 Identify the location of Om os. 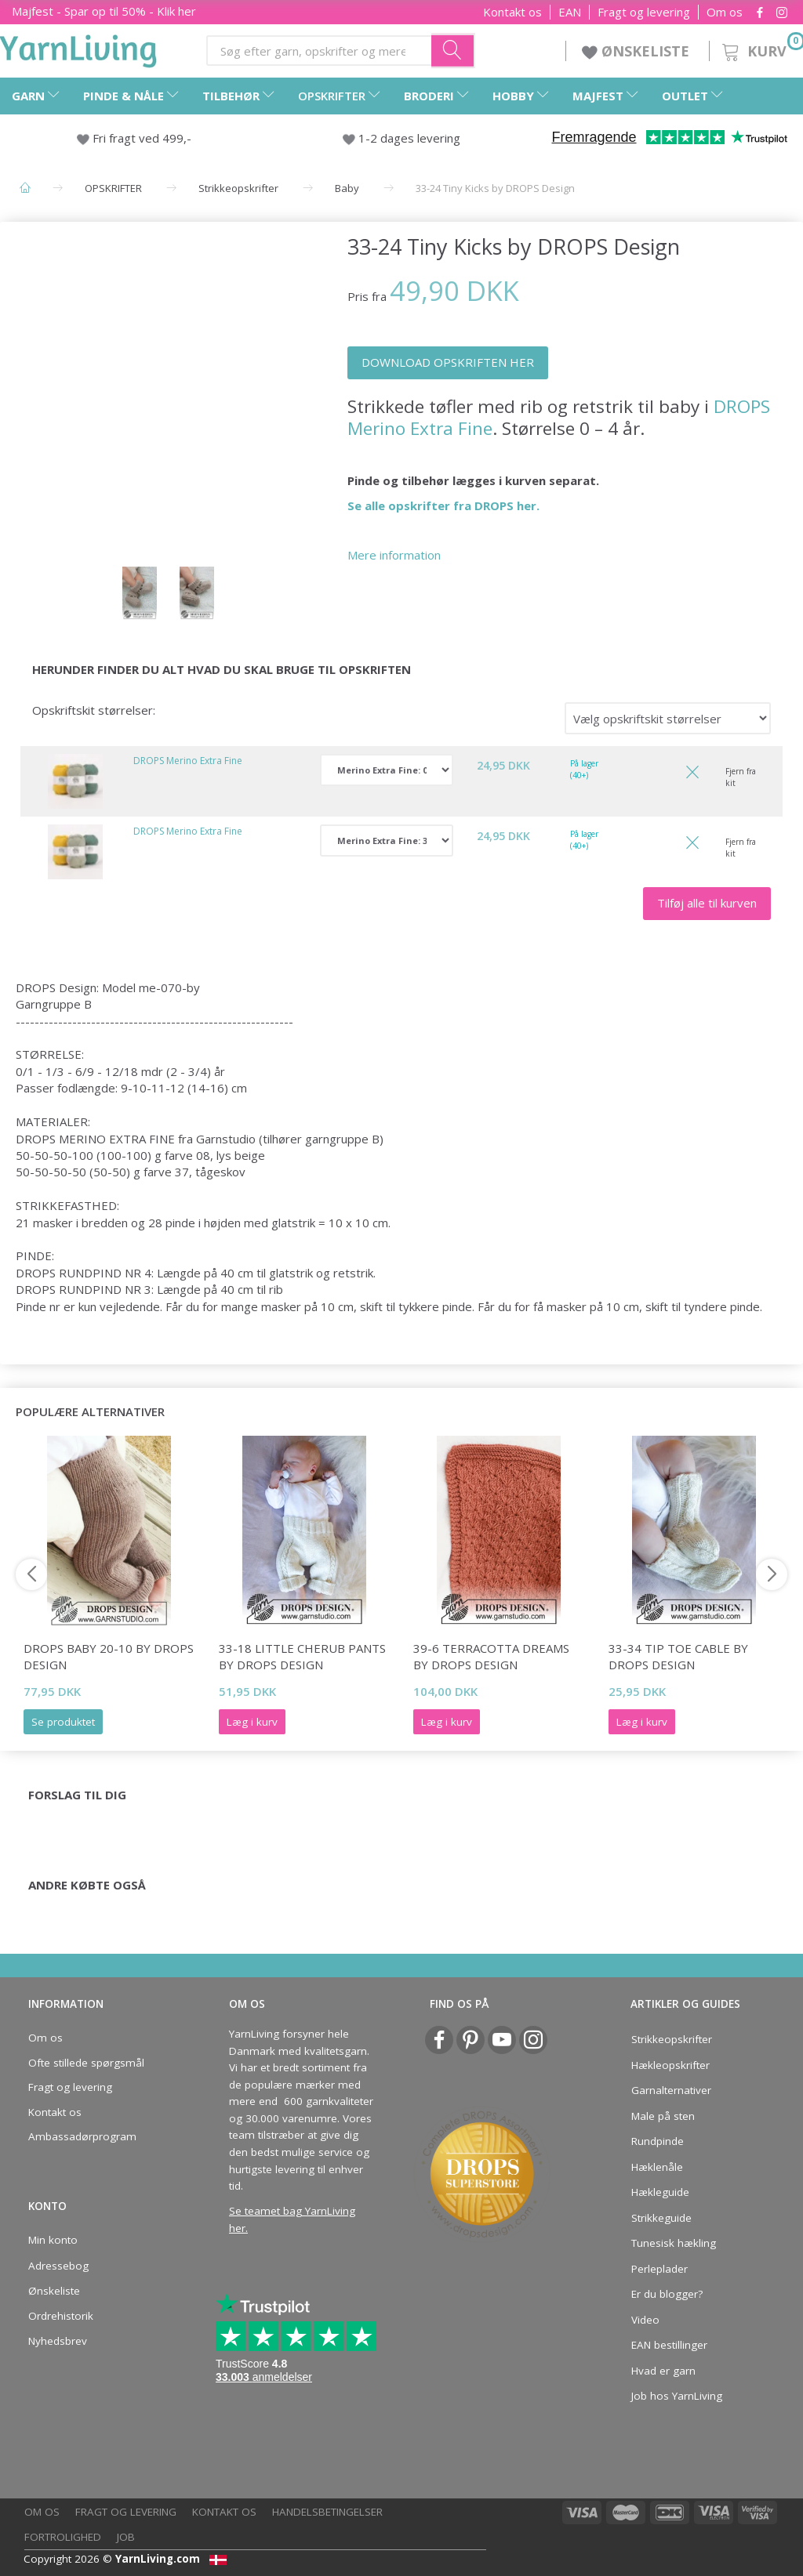
(725, 12).